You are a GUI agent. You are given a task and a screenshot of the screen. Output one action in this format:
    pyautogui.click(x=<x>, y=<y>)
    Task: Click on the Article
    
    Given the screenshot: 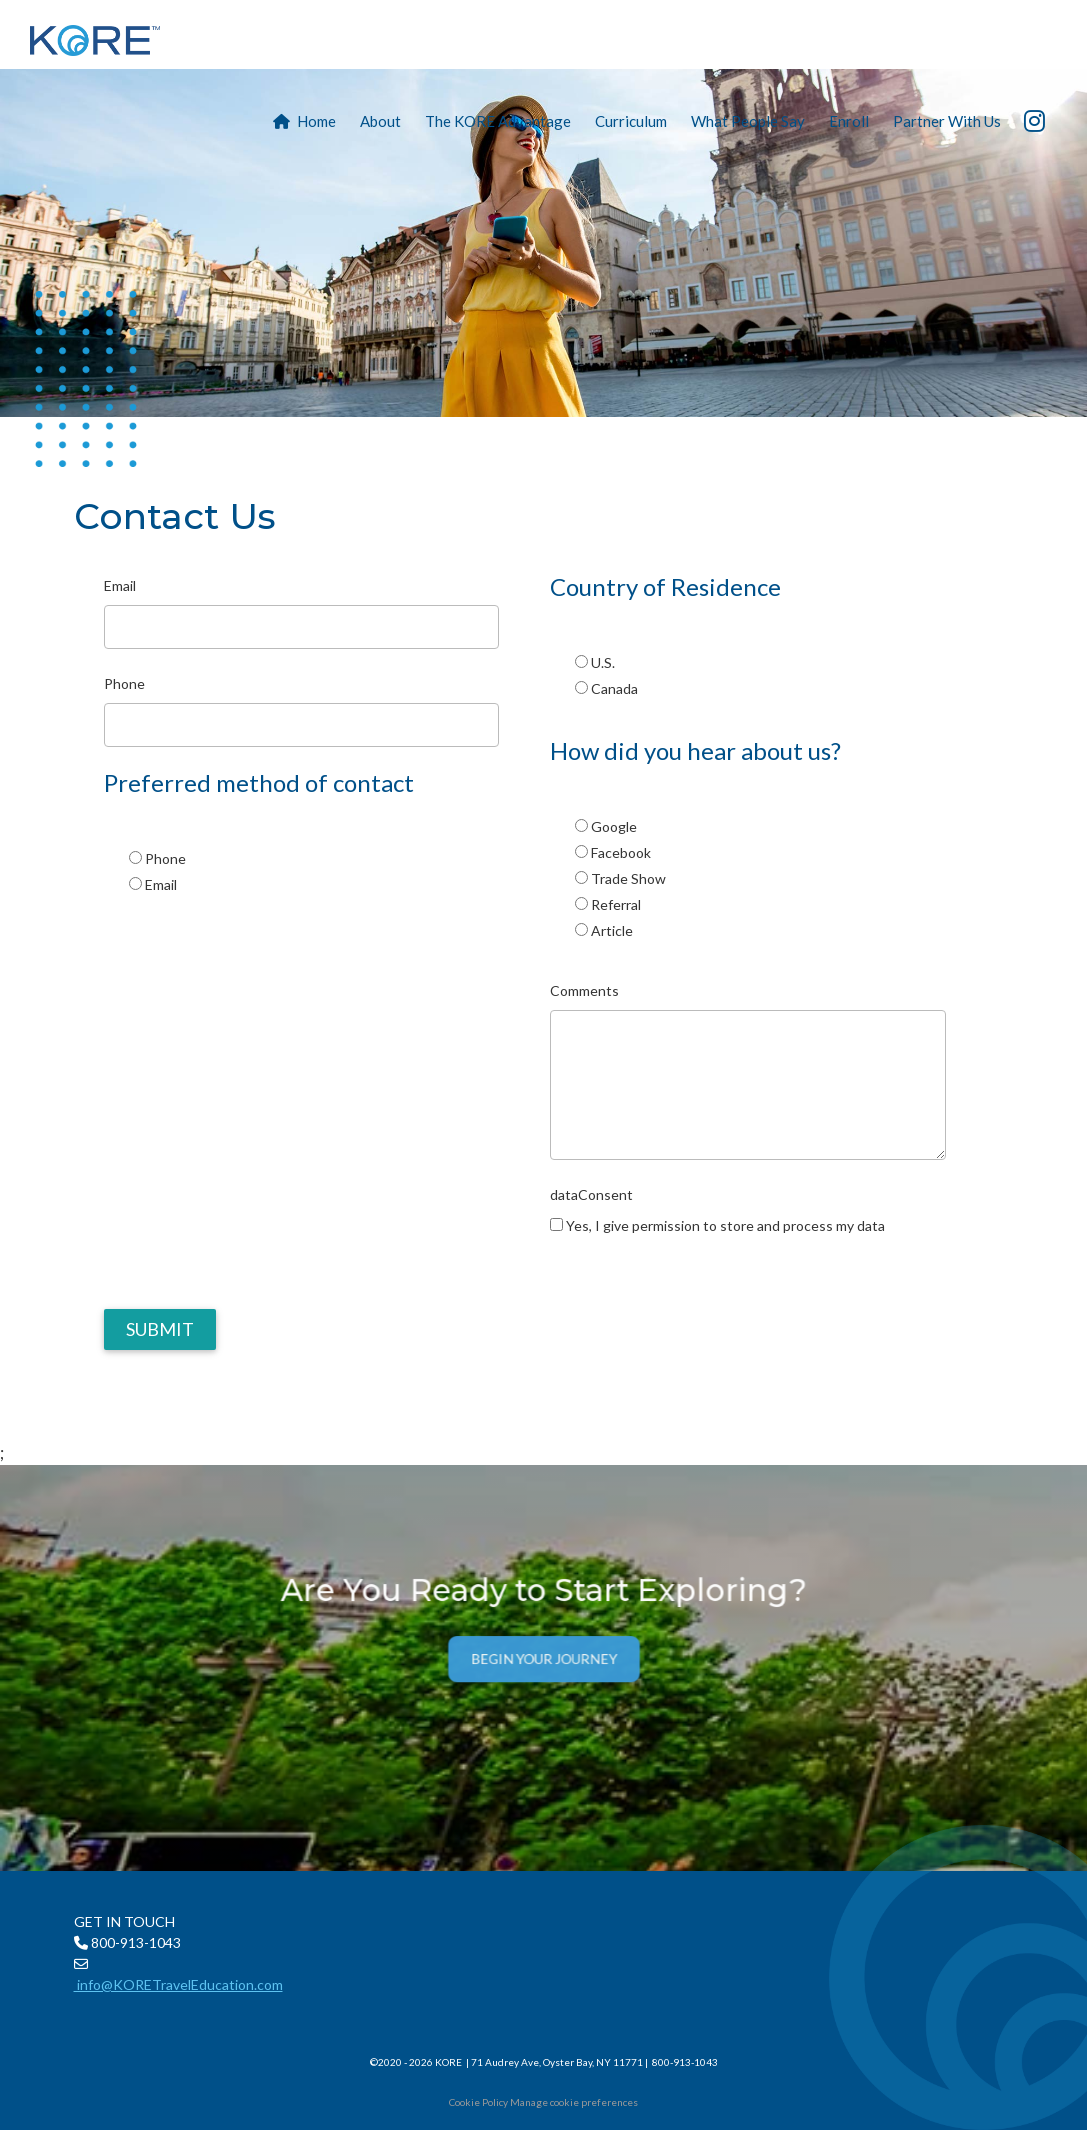 What is the action you would take?
    pyautogui.click(x=612, y=930)
    